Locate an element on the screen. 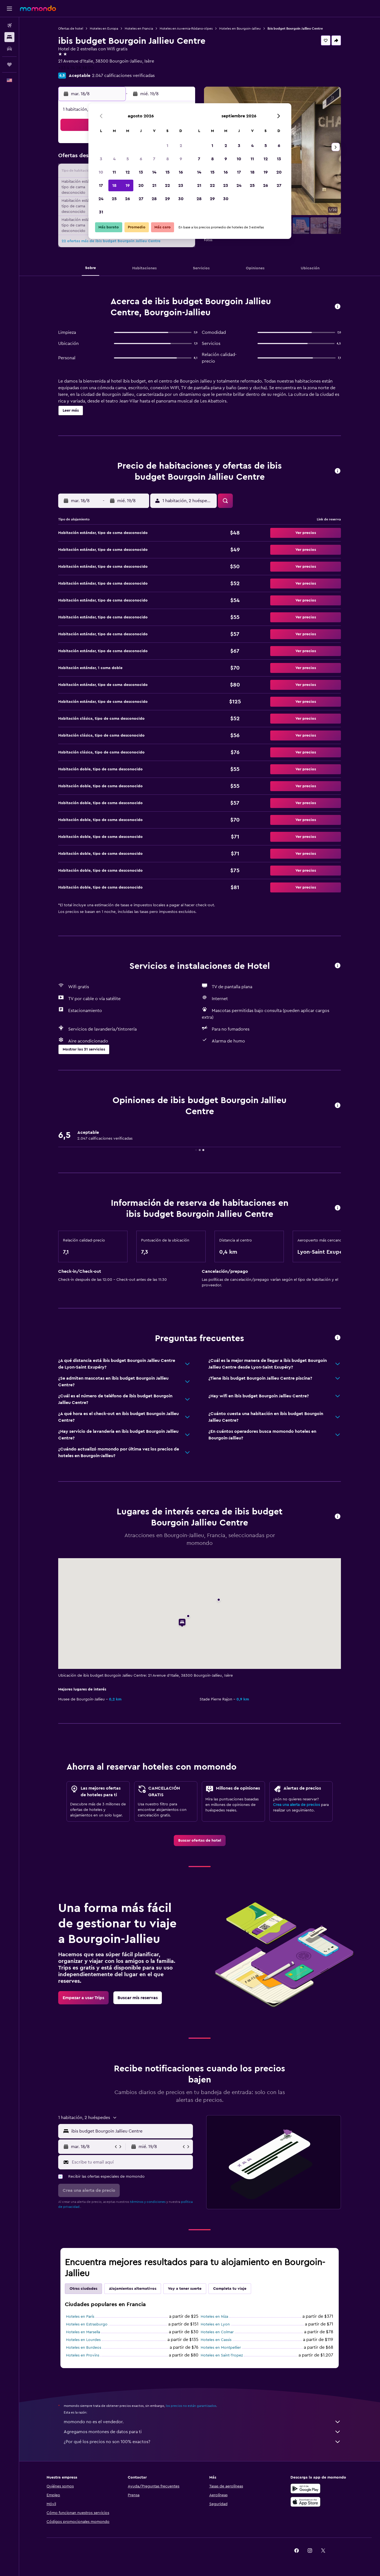 This screenshot has height=2576, width=380. 28 [button] is located at coordinates (154, 199).